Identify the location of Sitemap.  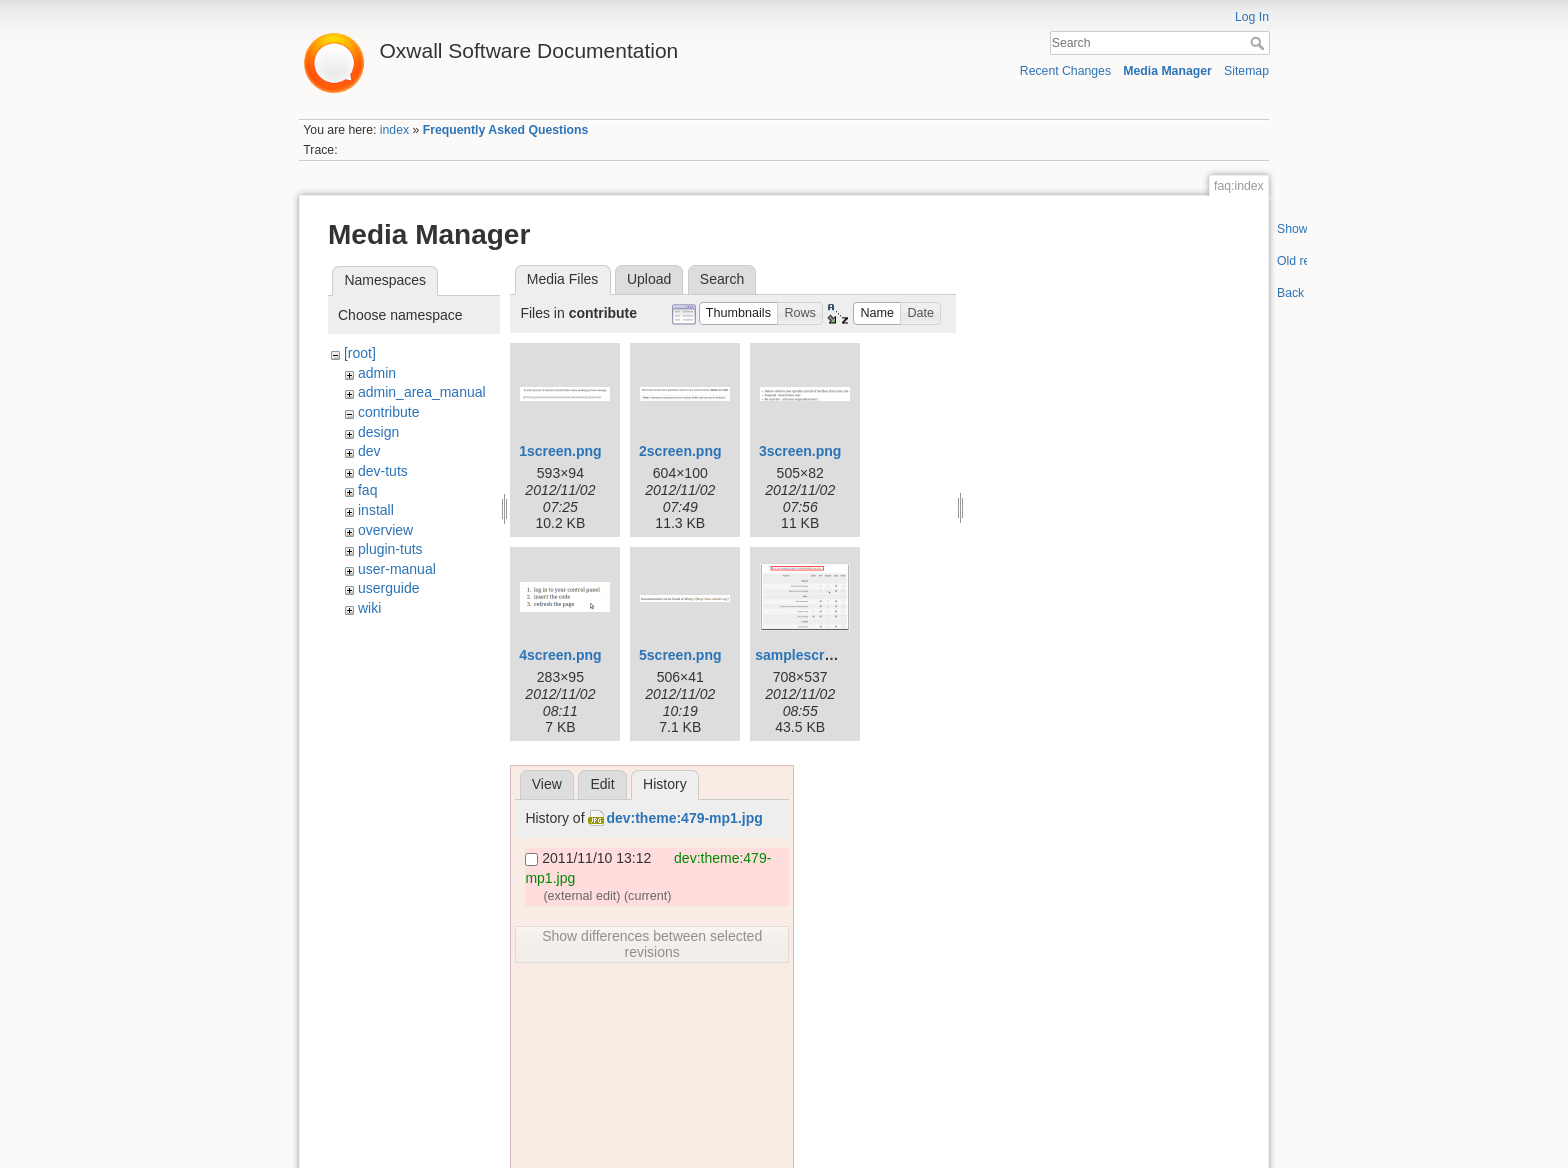
(1246, 71).